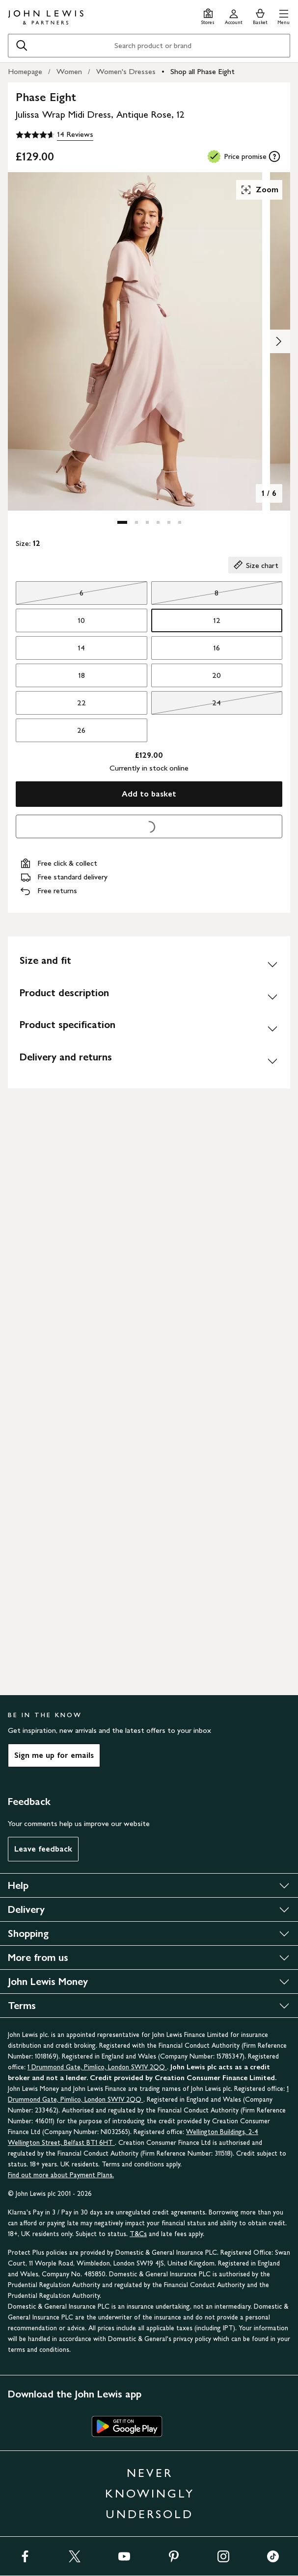 The image size is (298, 2576). I want to click on Homepage, so click(25, 71).